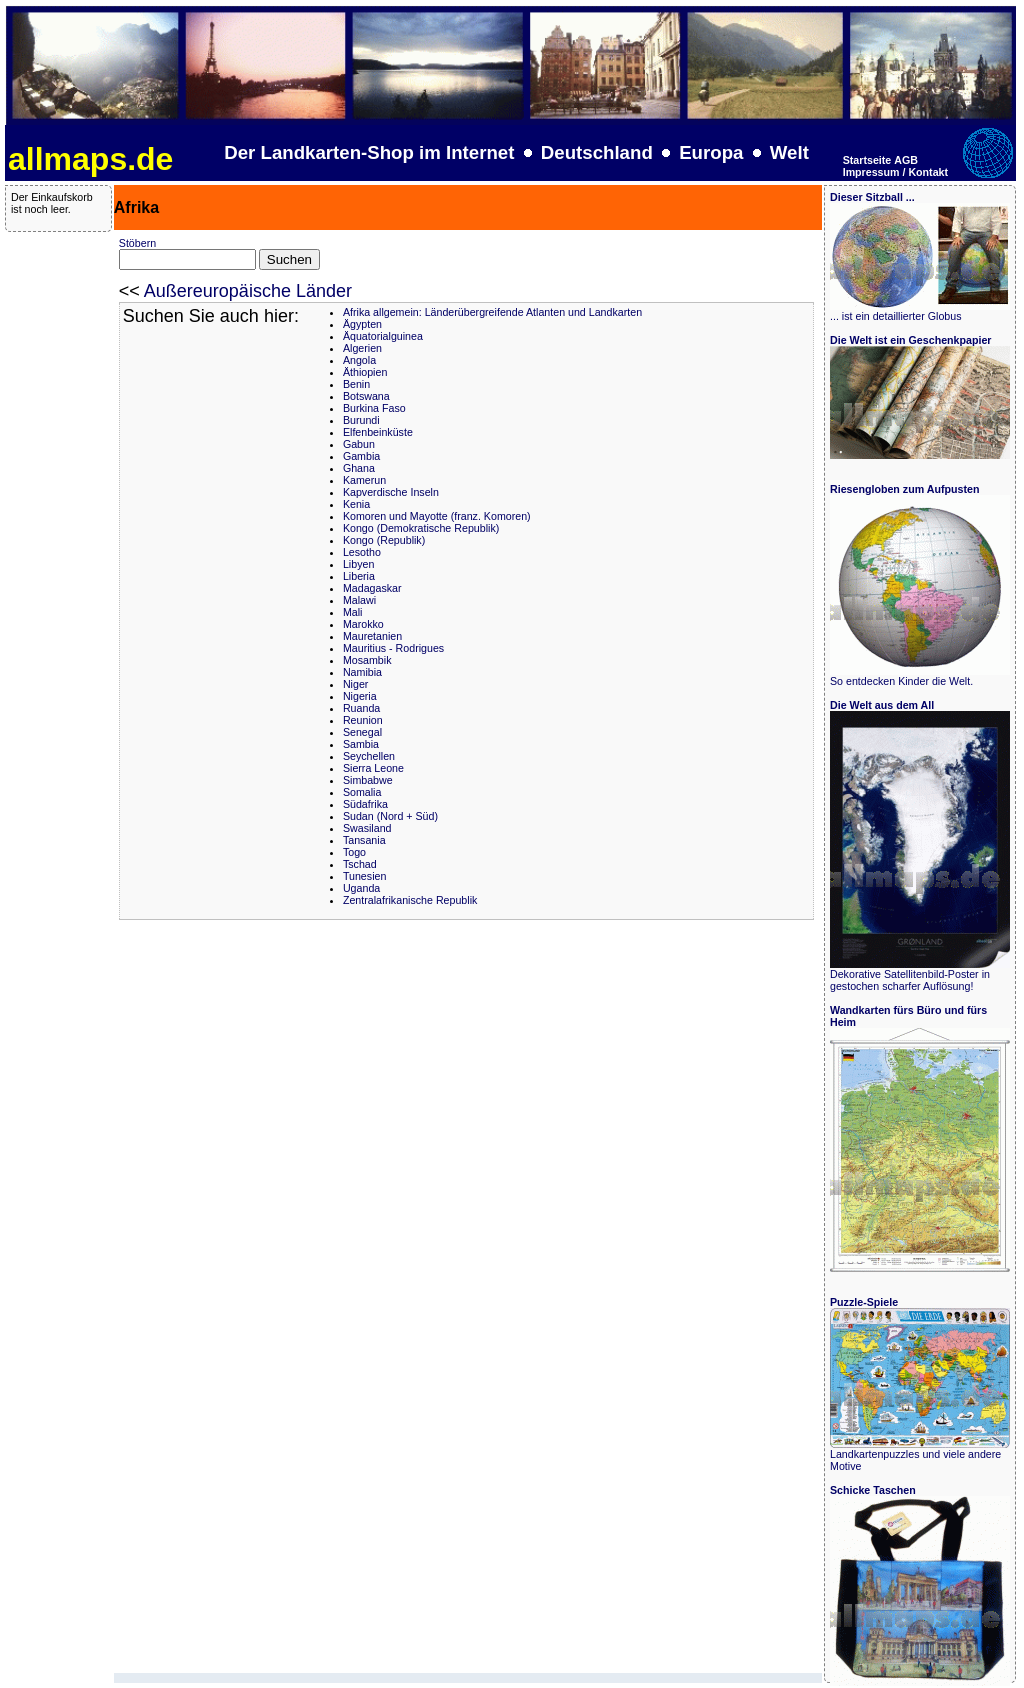 This screenshot has width=1024, height=1688. Describe the element at coordinates (362, 792) in the screenshot. I see `Somalia` at that location.